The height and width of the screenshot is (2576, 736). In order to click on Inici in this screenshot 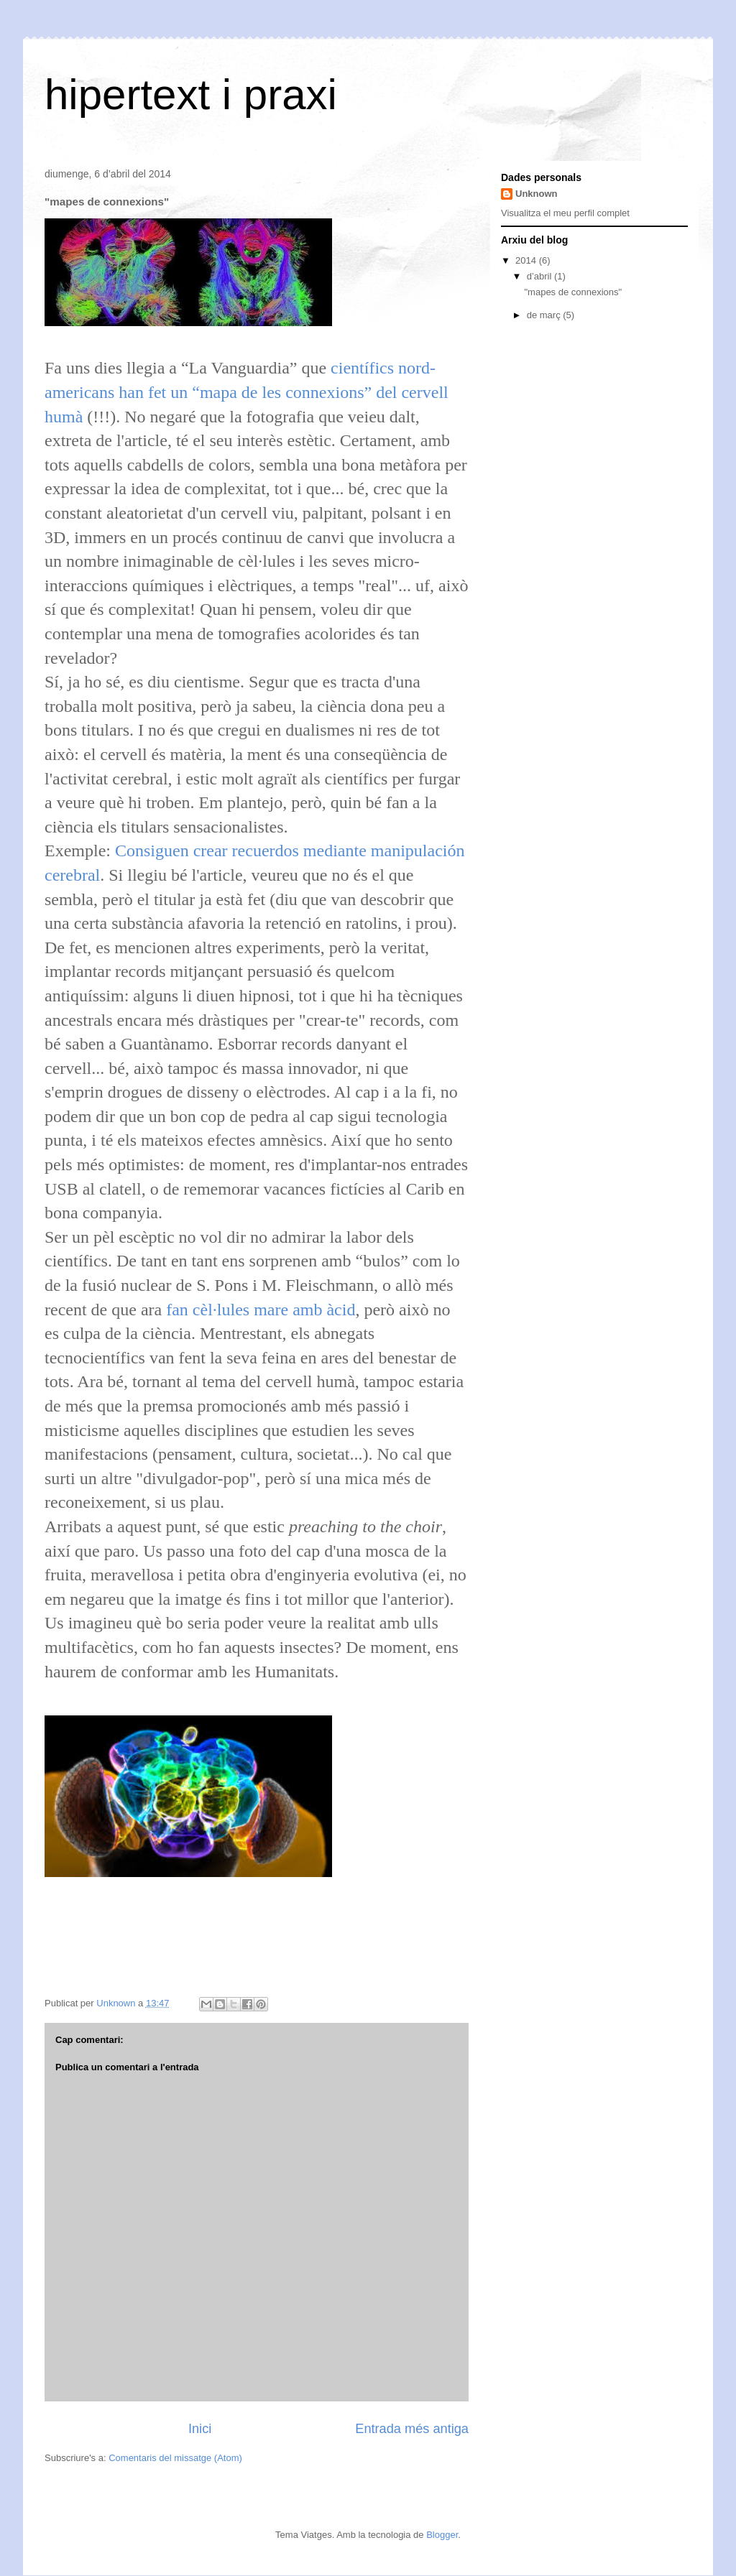, I will do `click(199, 2429)`.